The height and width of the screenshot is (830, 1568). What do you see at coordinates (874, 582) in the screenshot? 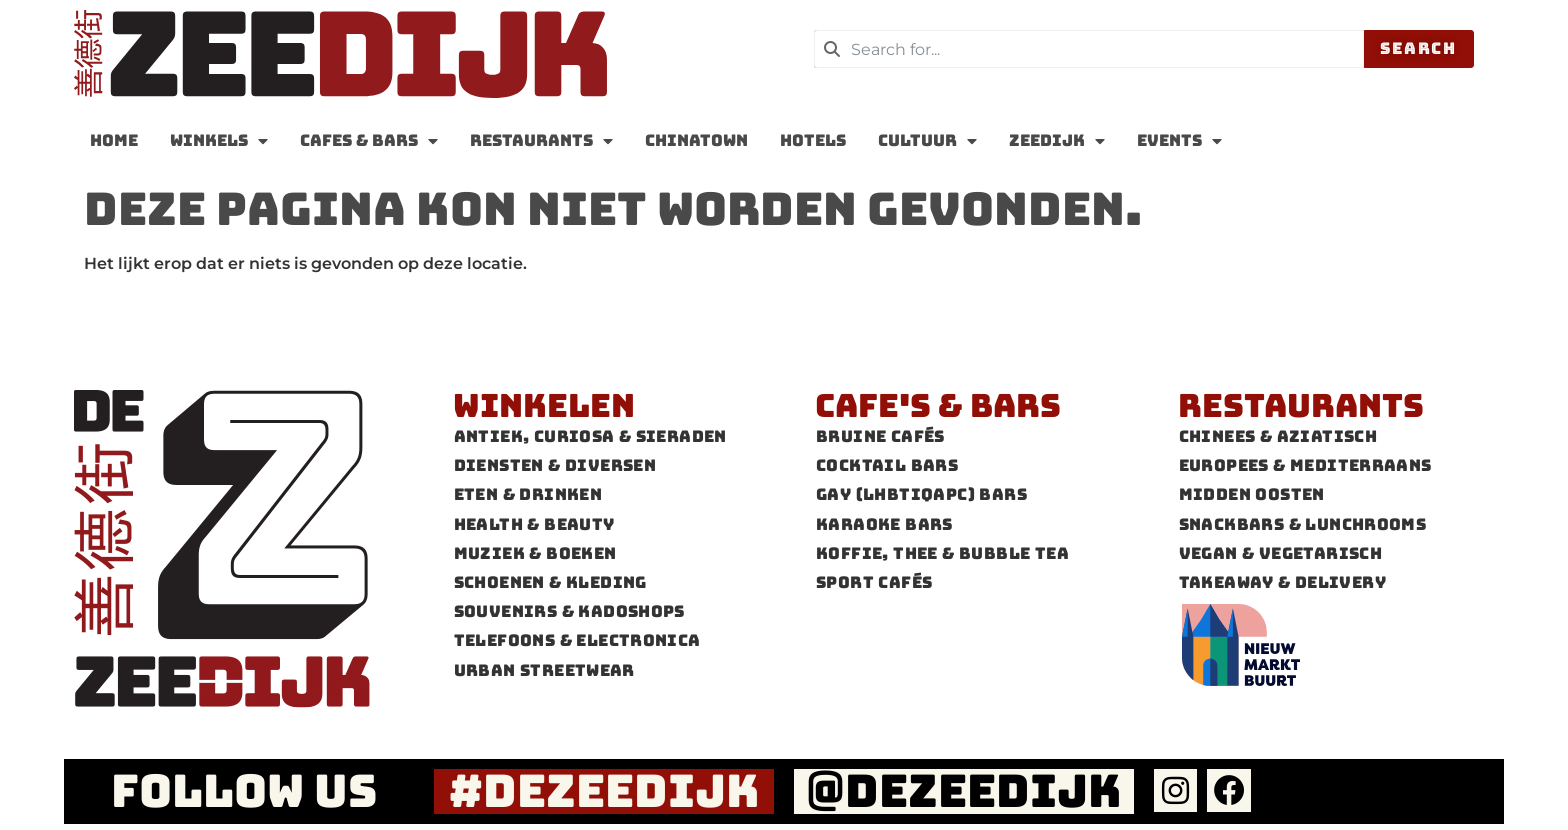
I see `Sport cafés` at bounding box center [874, 582].